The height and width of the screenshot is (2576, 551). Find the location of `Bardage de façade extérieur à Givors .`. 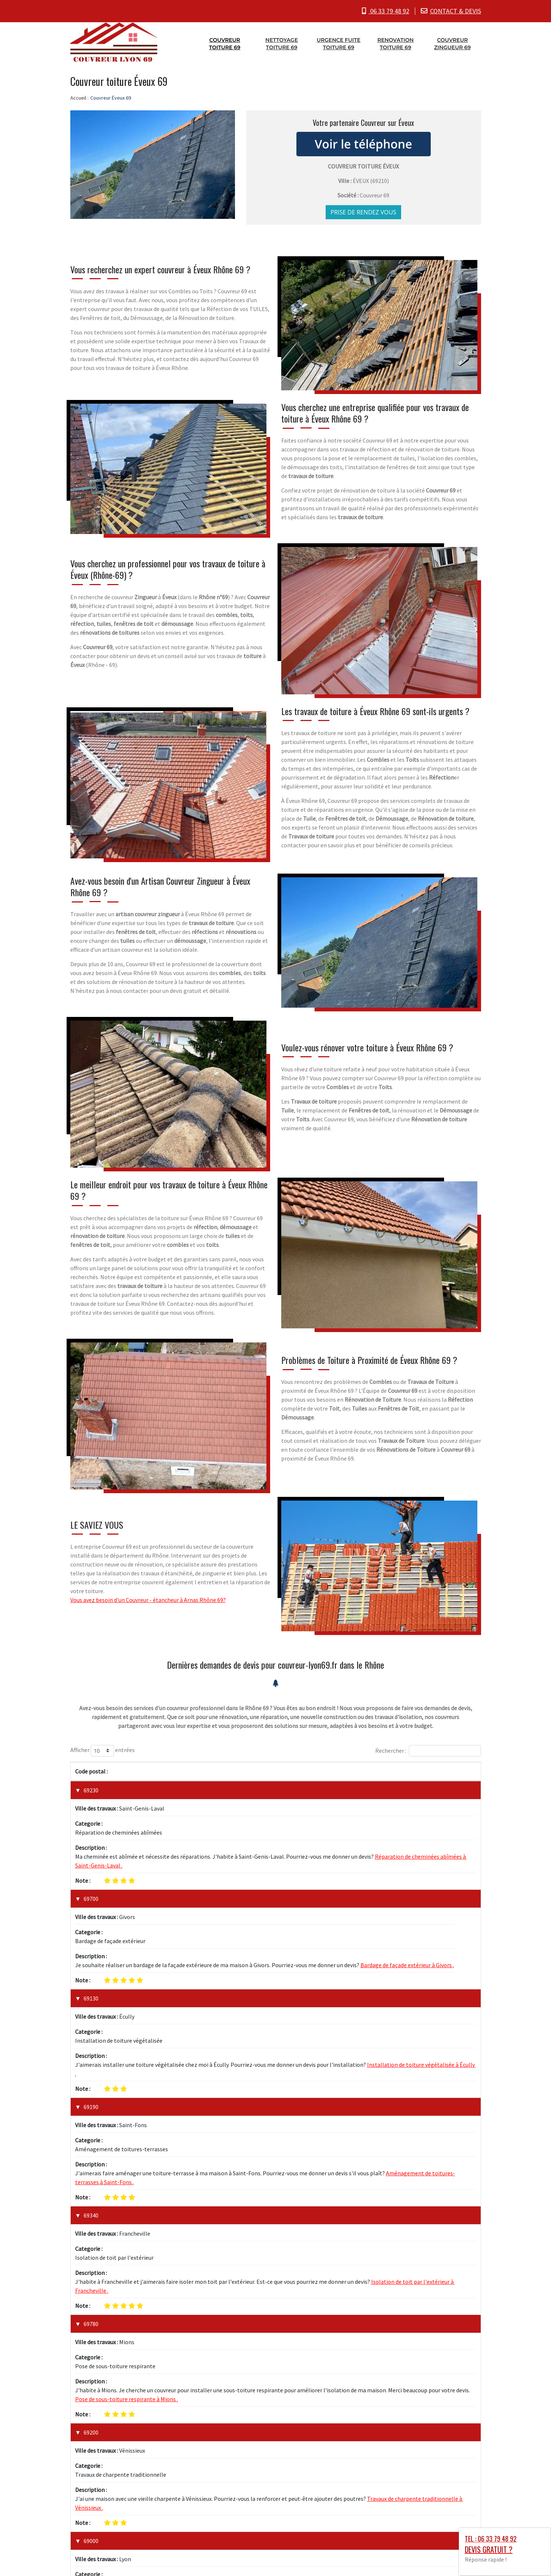

Bardage de façade extérieur à Givors . is located at coordinates (407, 1885).